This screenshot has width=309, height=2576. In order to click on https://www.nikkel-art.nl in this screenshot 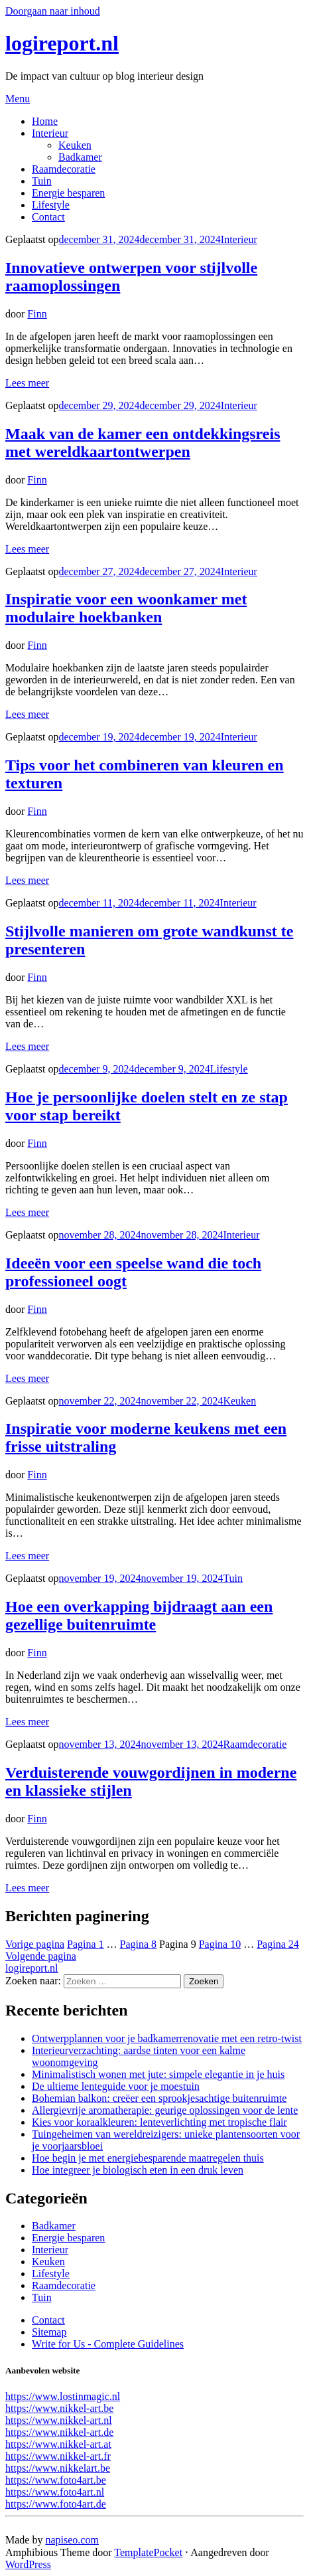, I will do `click(58, 2420)`.